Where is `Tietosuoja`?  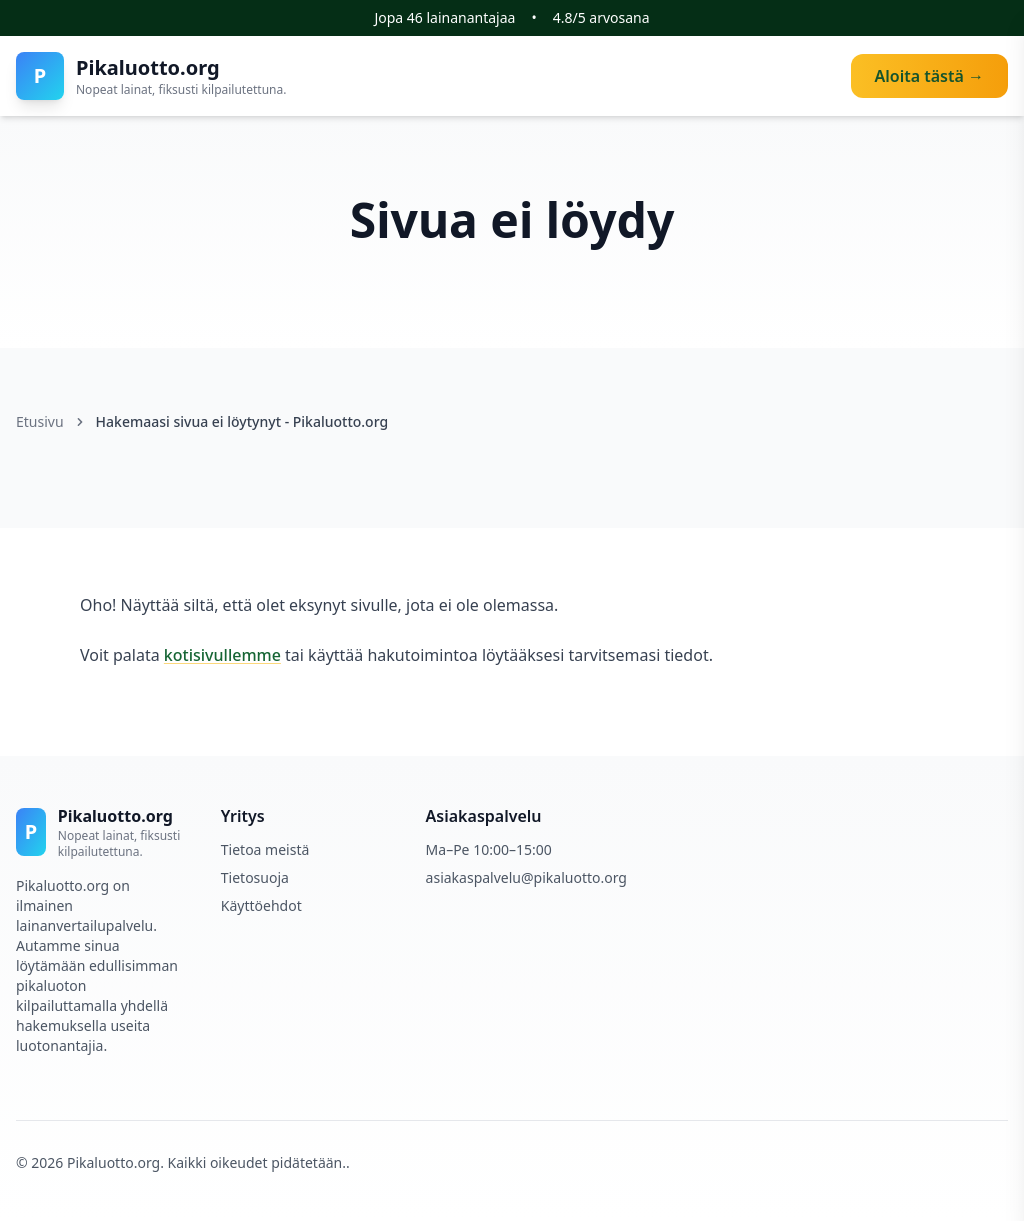
Tietosuoja is located at coordinates (255, 877).